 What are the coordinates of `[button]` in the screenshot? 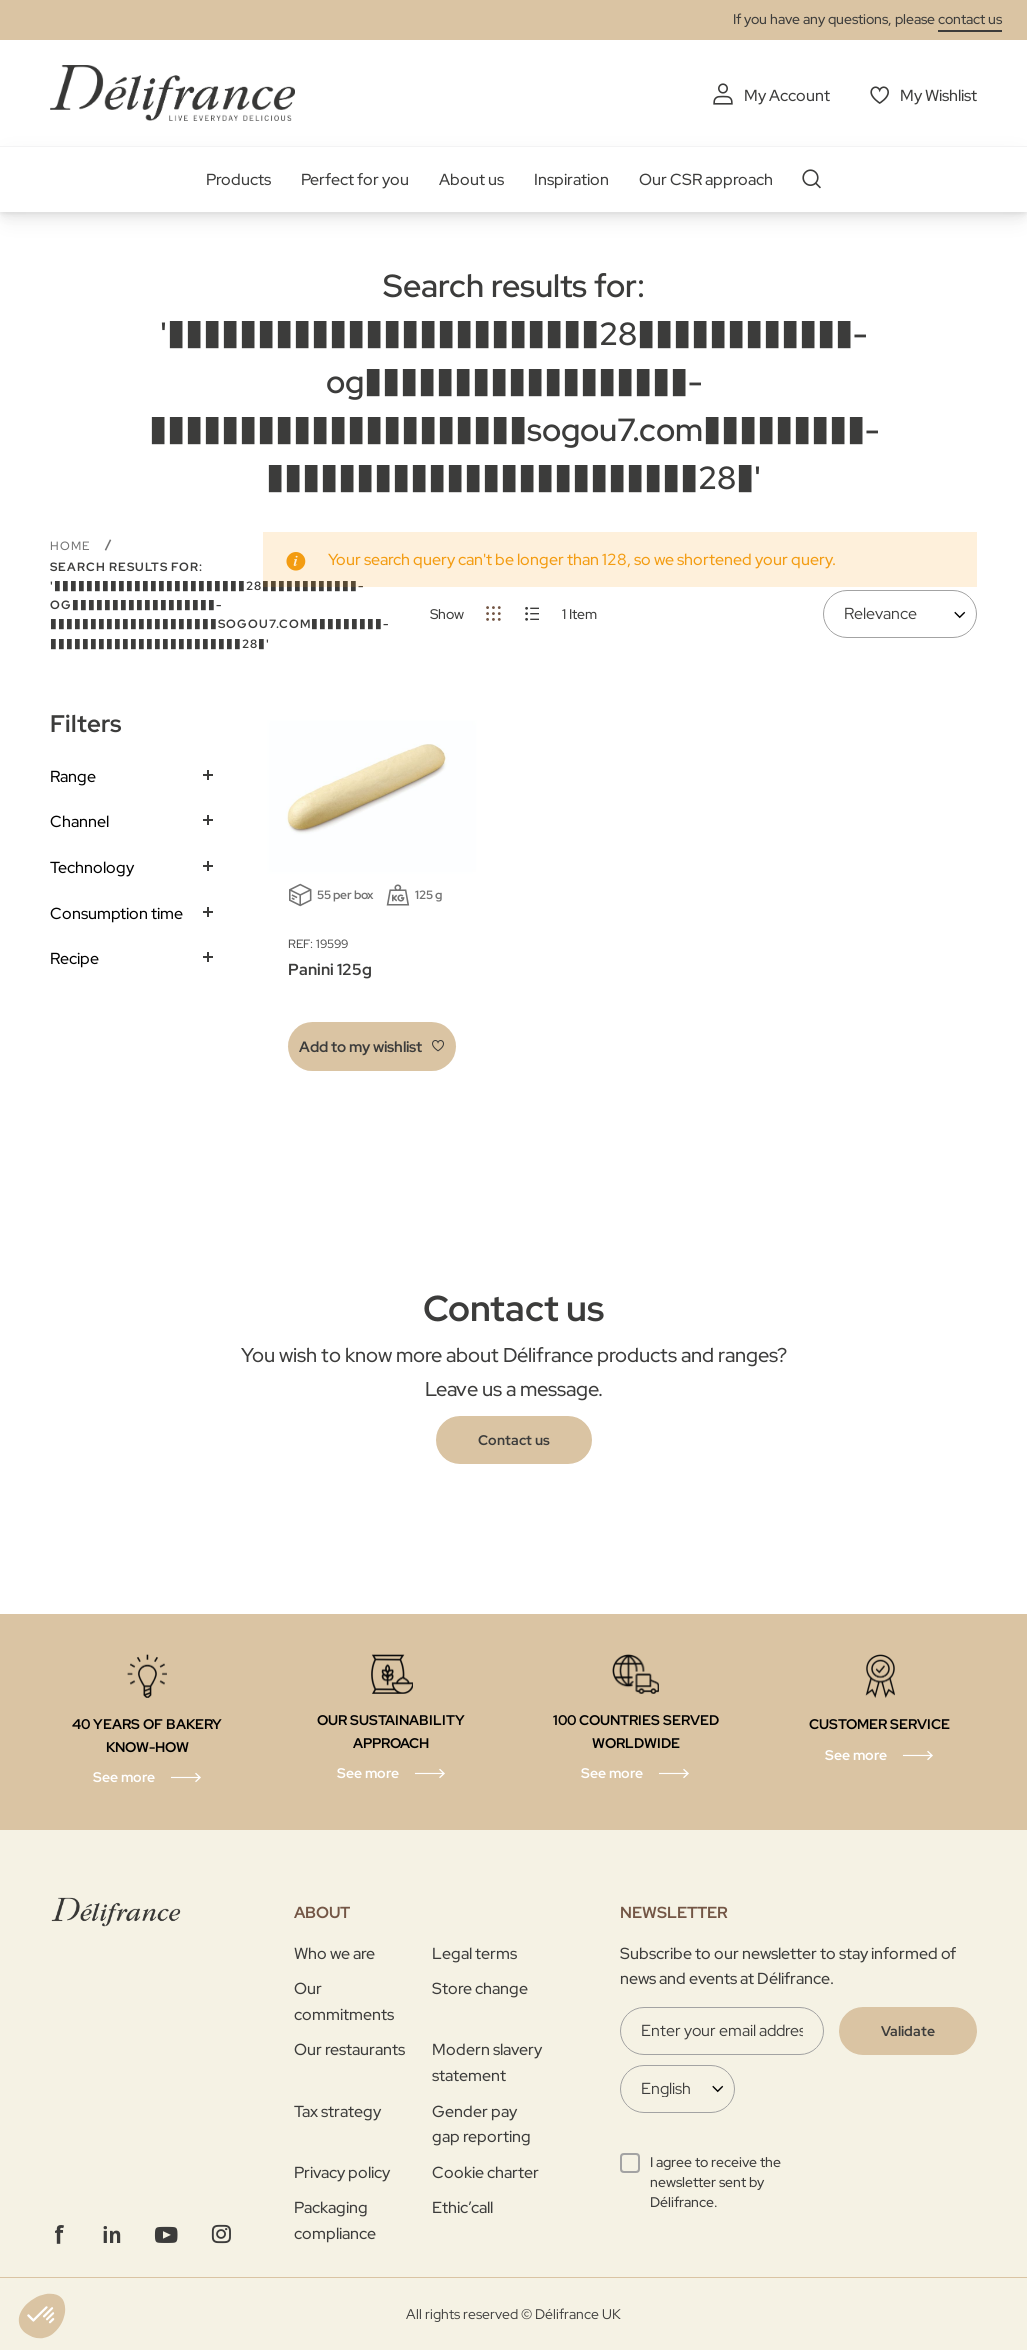 It's located at (372, 1046).